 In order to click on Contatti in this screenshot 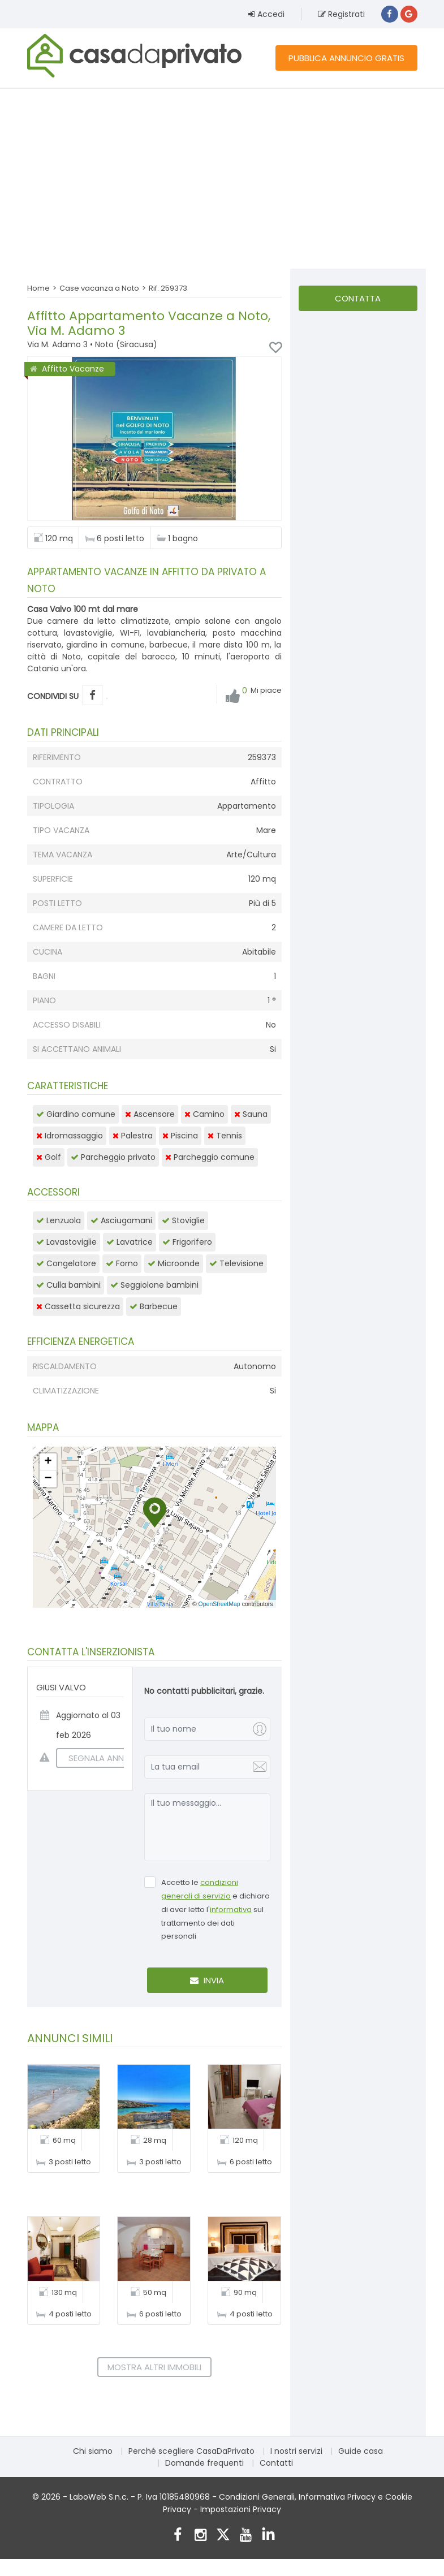, I will do `click(276, 2463)`.